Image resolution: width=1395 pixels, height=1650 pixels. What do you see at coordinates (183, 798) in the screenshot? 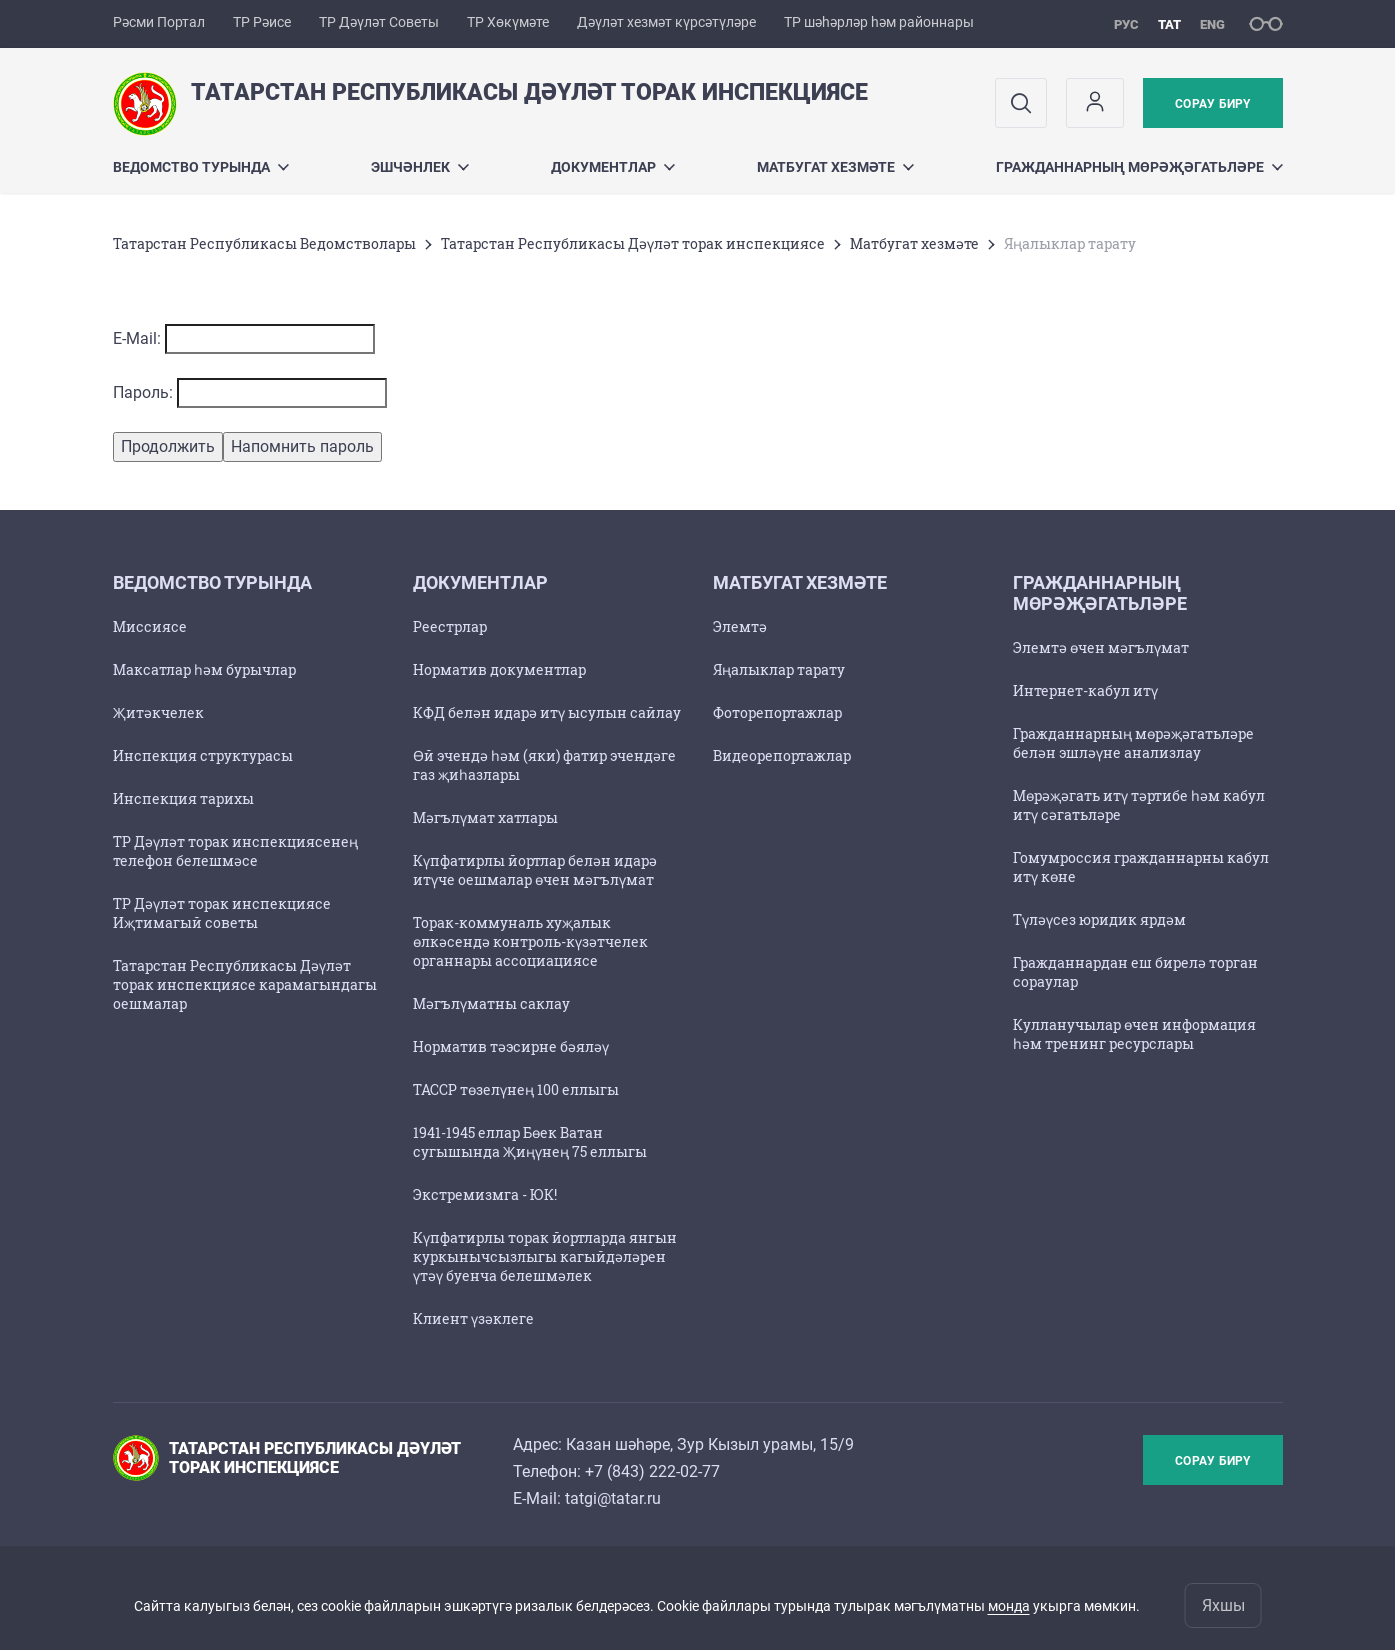
I see `Инспекция тарихы` at bounding box center [183, 798].